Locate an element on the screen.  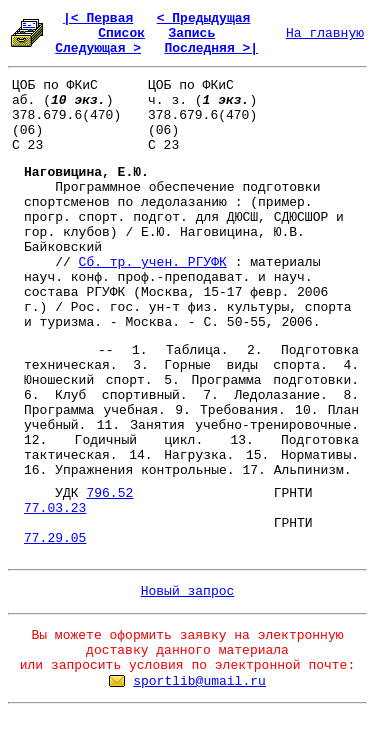
sportlib@umail.ru is located at coordinates (199, 681).